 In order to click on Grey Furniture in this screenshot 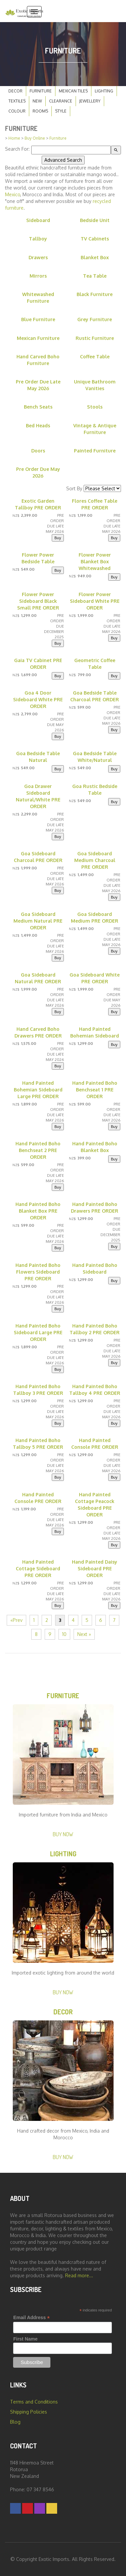, I will do `click(94, 319)`.